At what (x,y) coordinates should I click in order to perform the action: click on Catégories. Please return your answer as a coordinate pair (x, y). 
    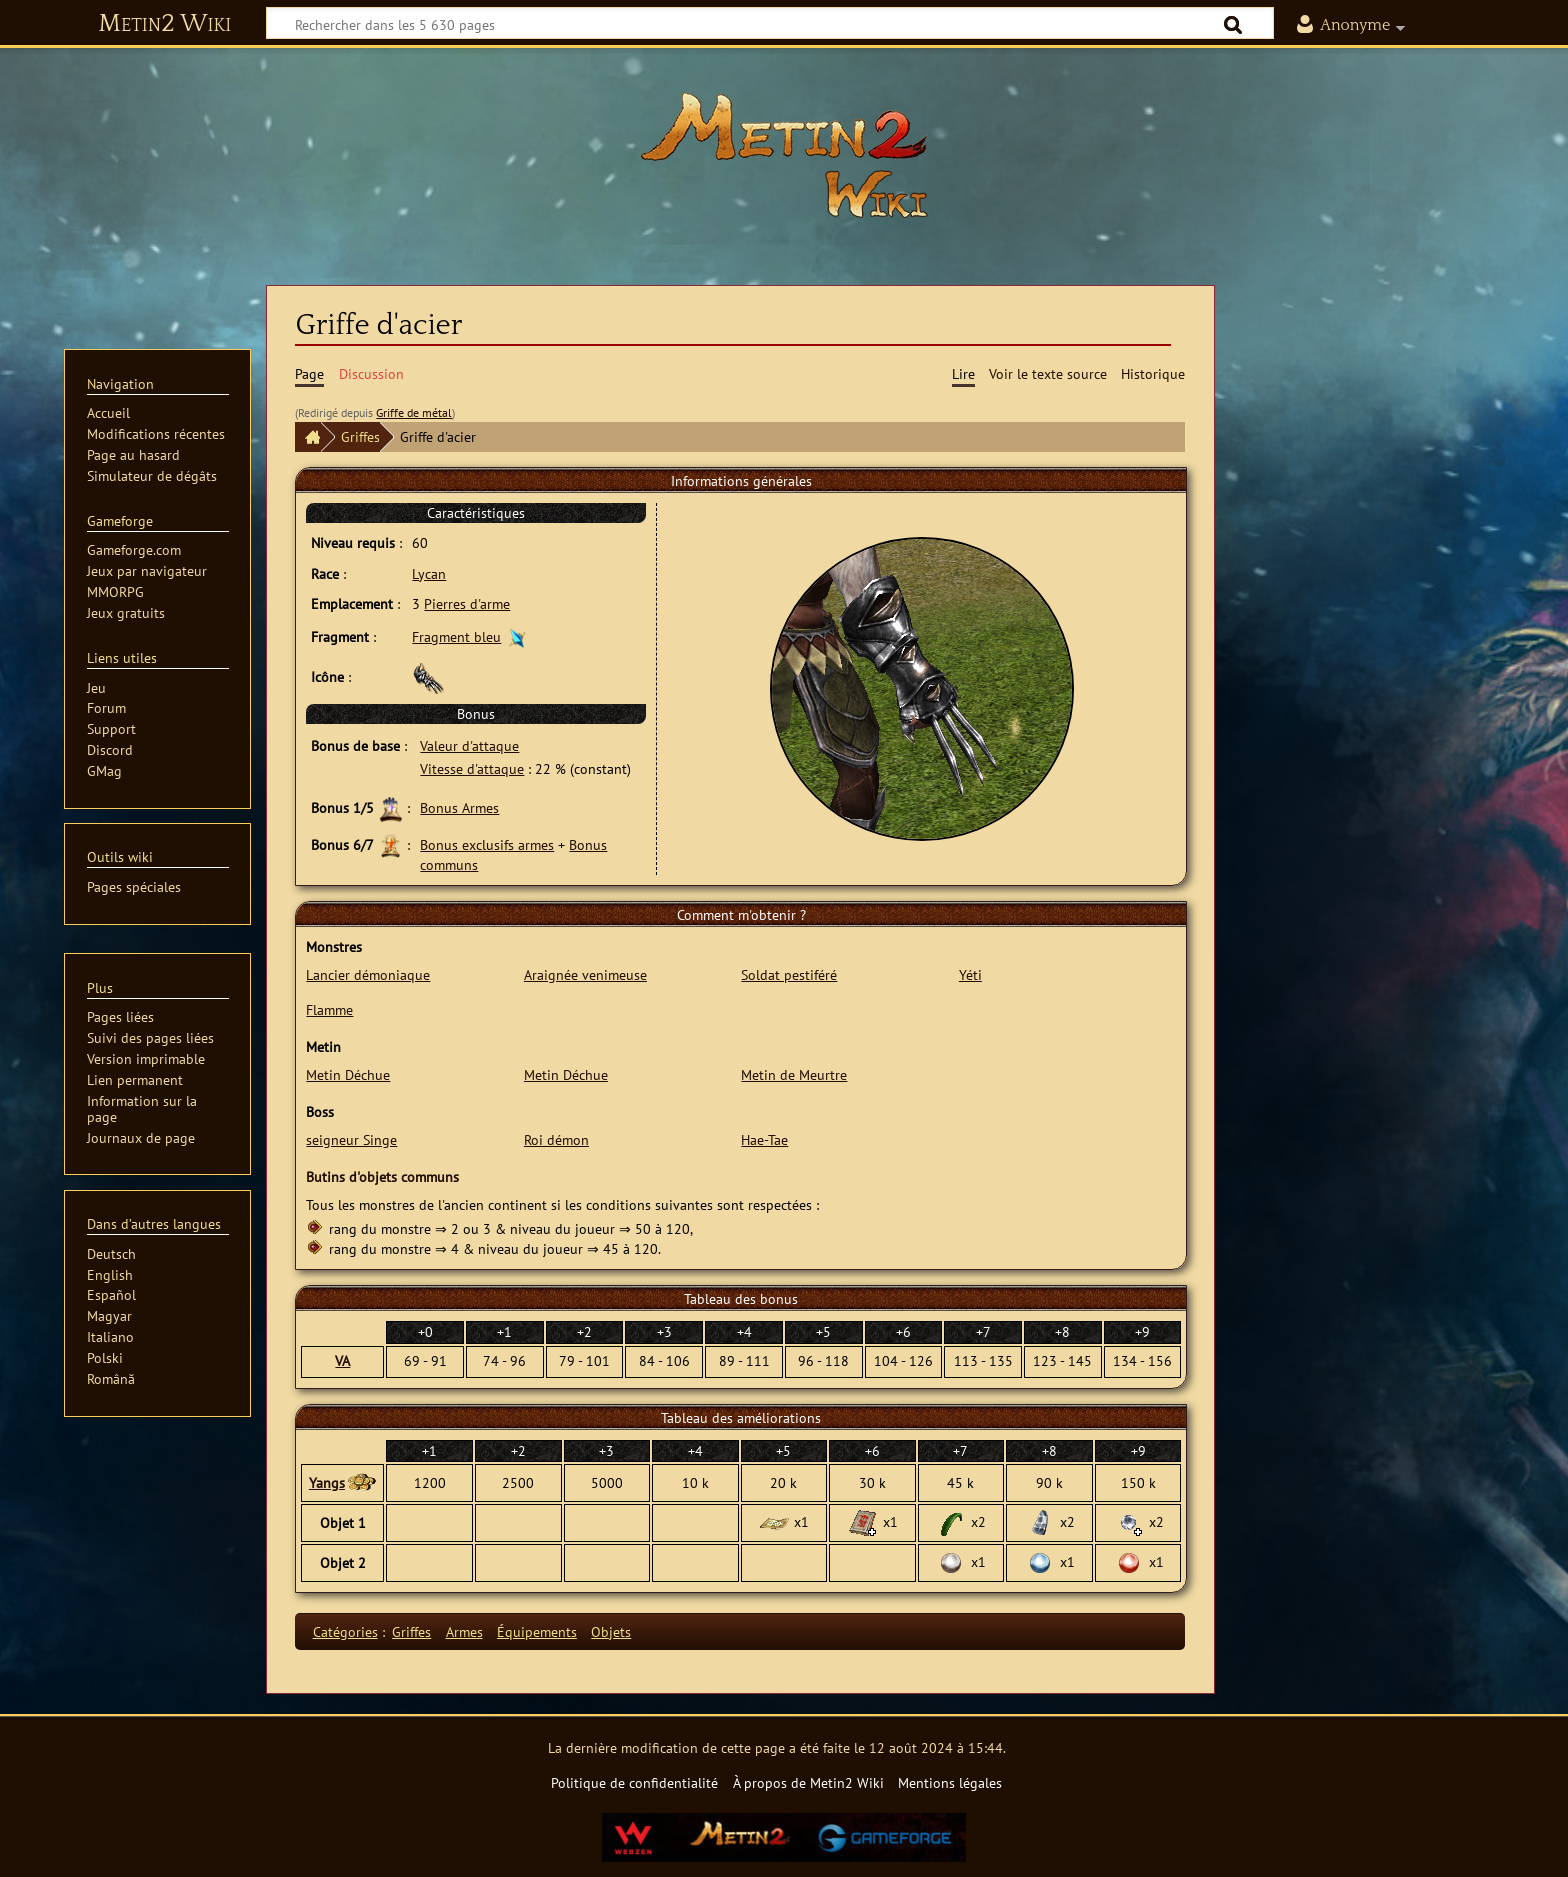
    Looking at the image, I should click on (345, 1631).